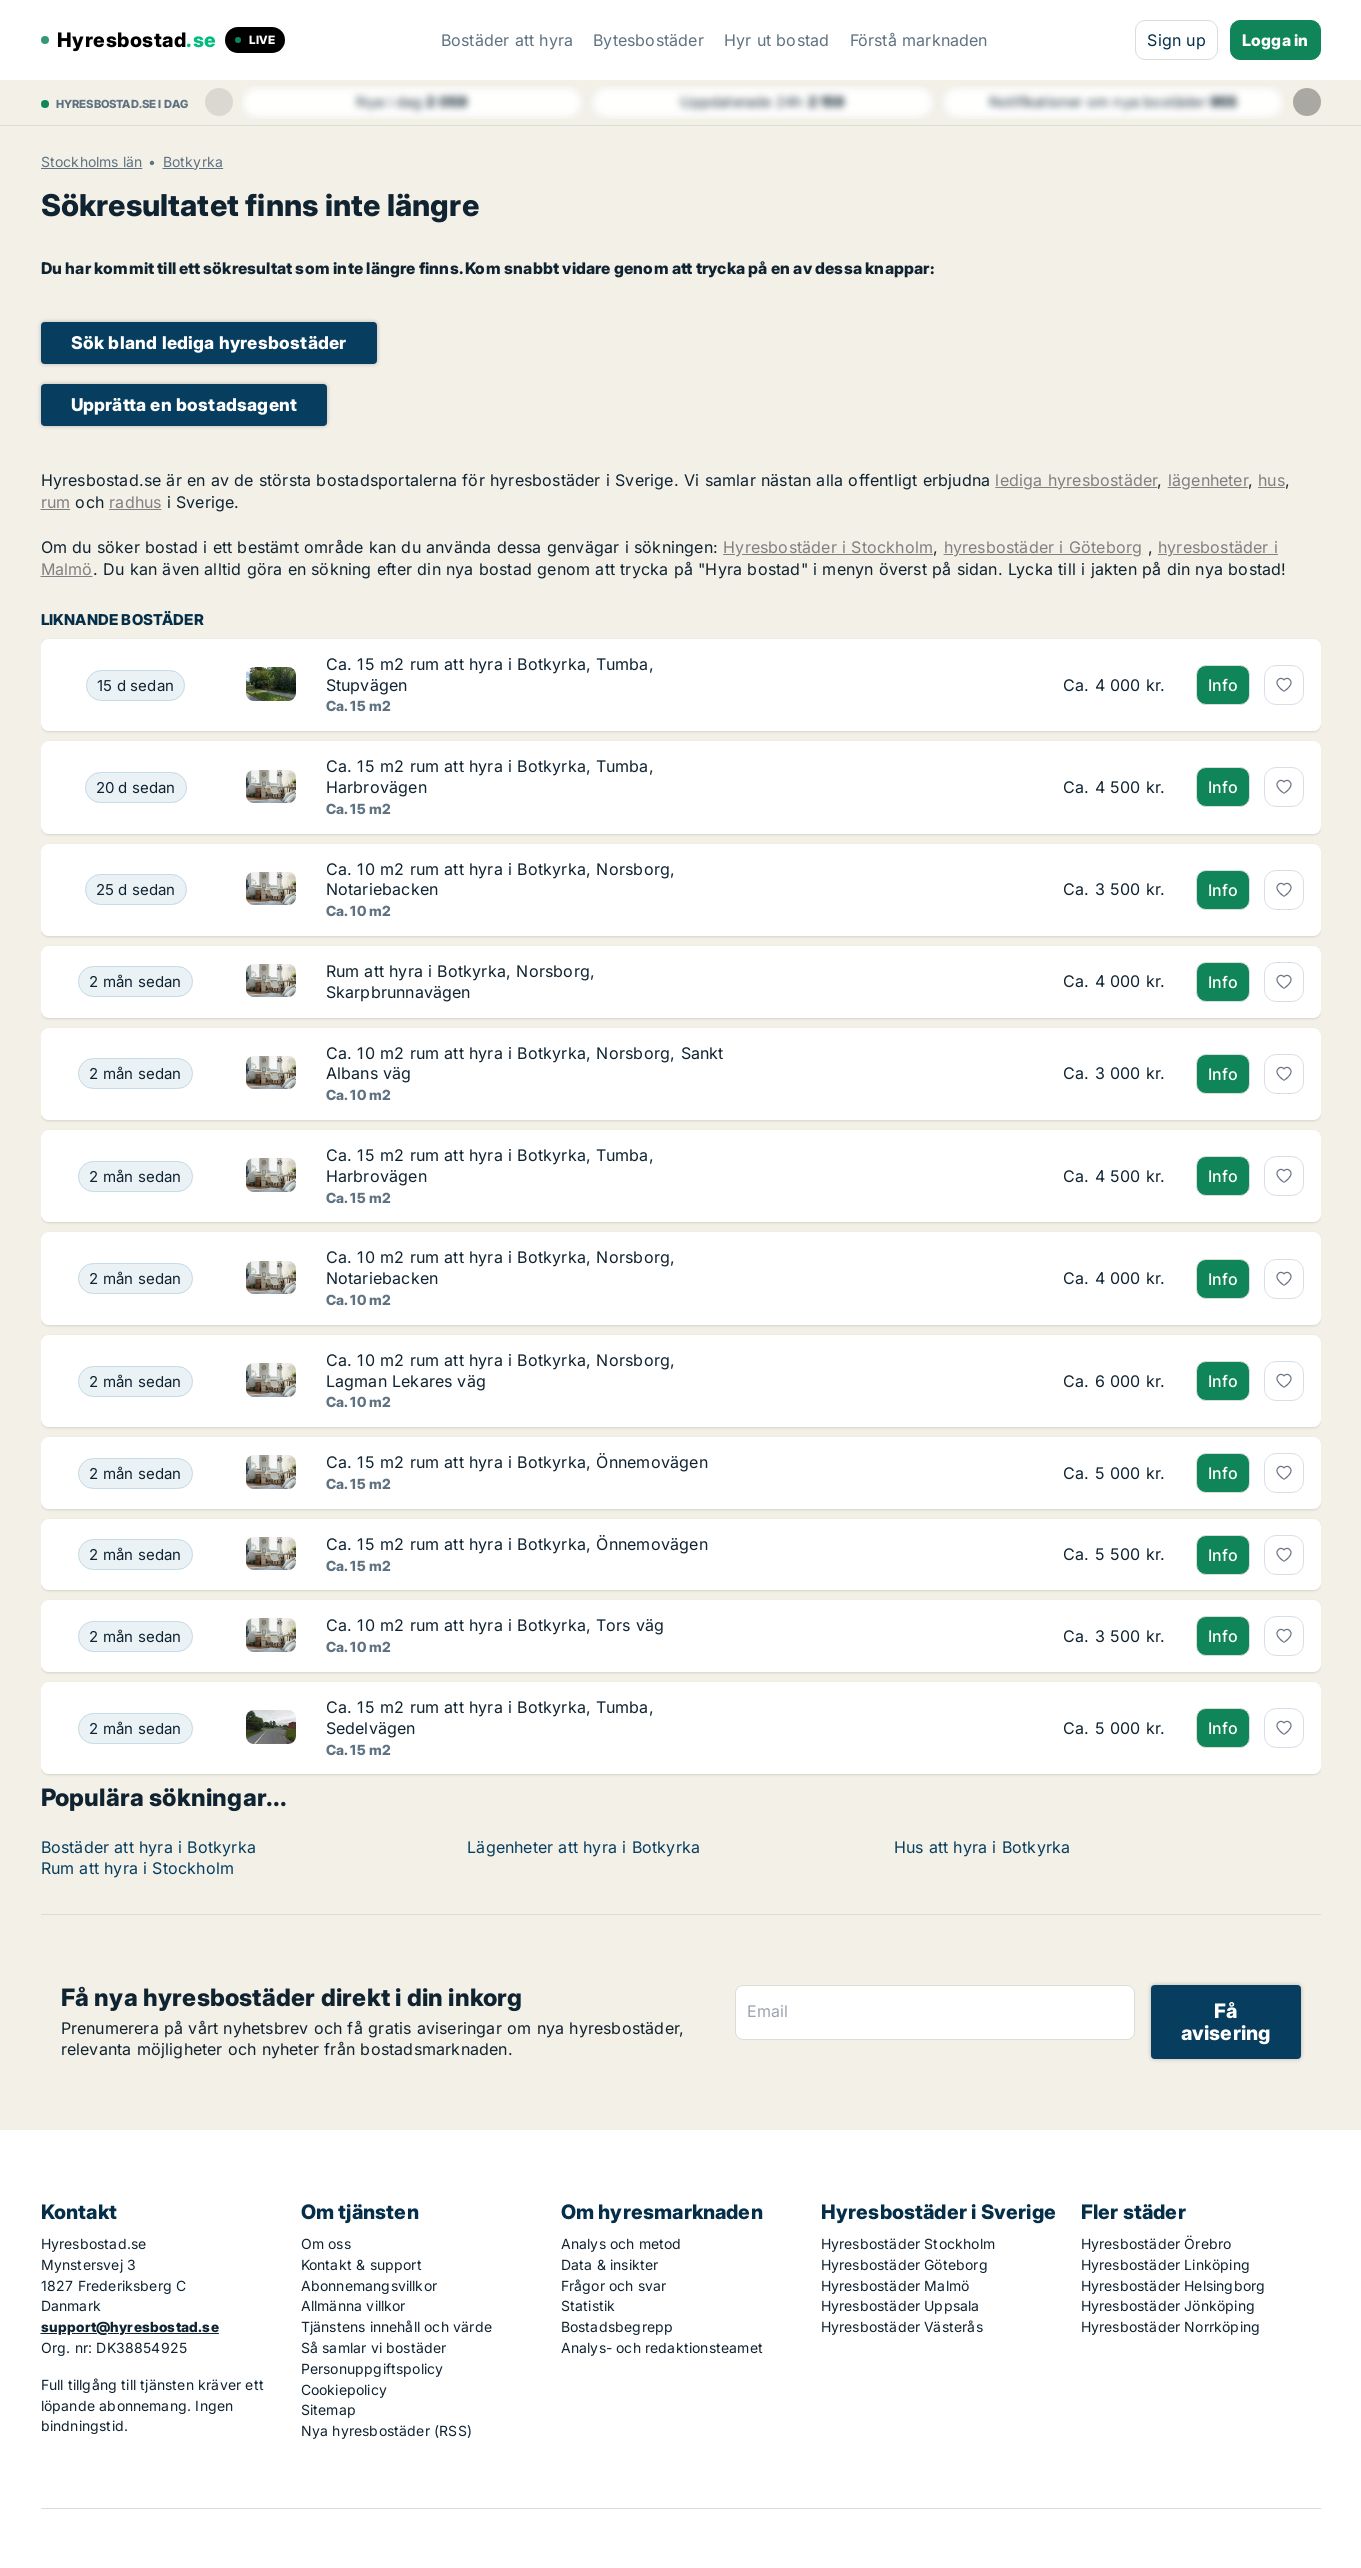 The height and width of the screenshot is (2568, 1361). What do you see at coordinates (777, 40) in the screenshot?
I see `Hyr ut bostad` at bounding box center [777, 40].